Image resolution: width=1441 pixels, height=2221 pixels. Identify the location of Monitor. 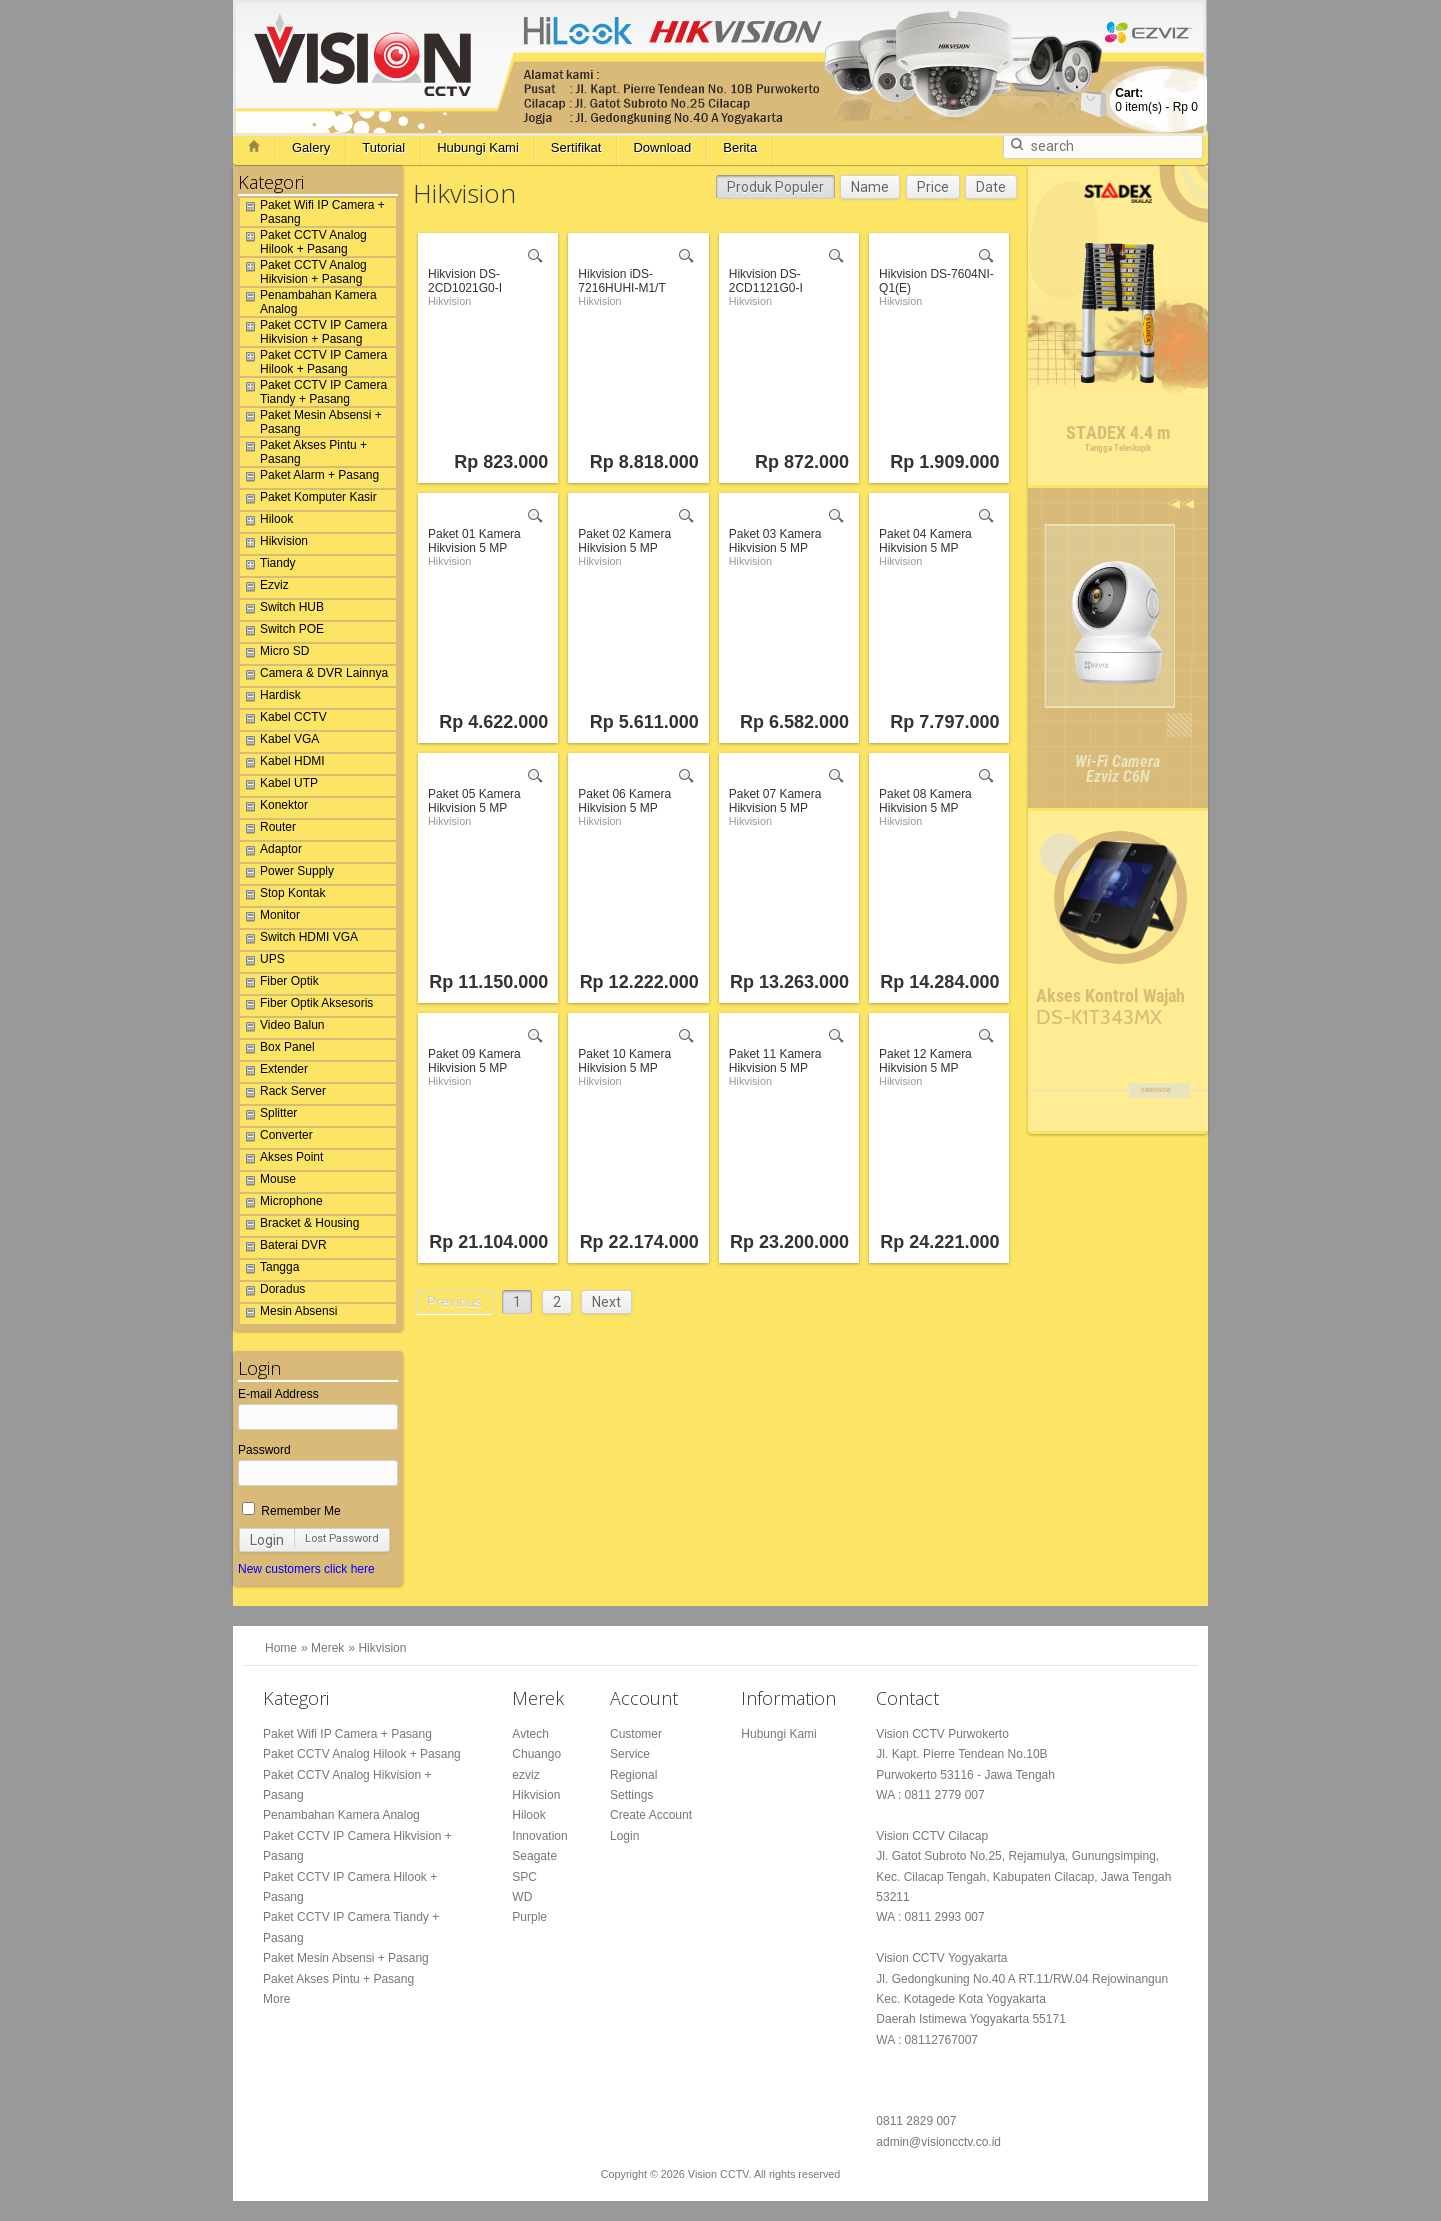
(270, 918).